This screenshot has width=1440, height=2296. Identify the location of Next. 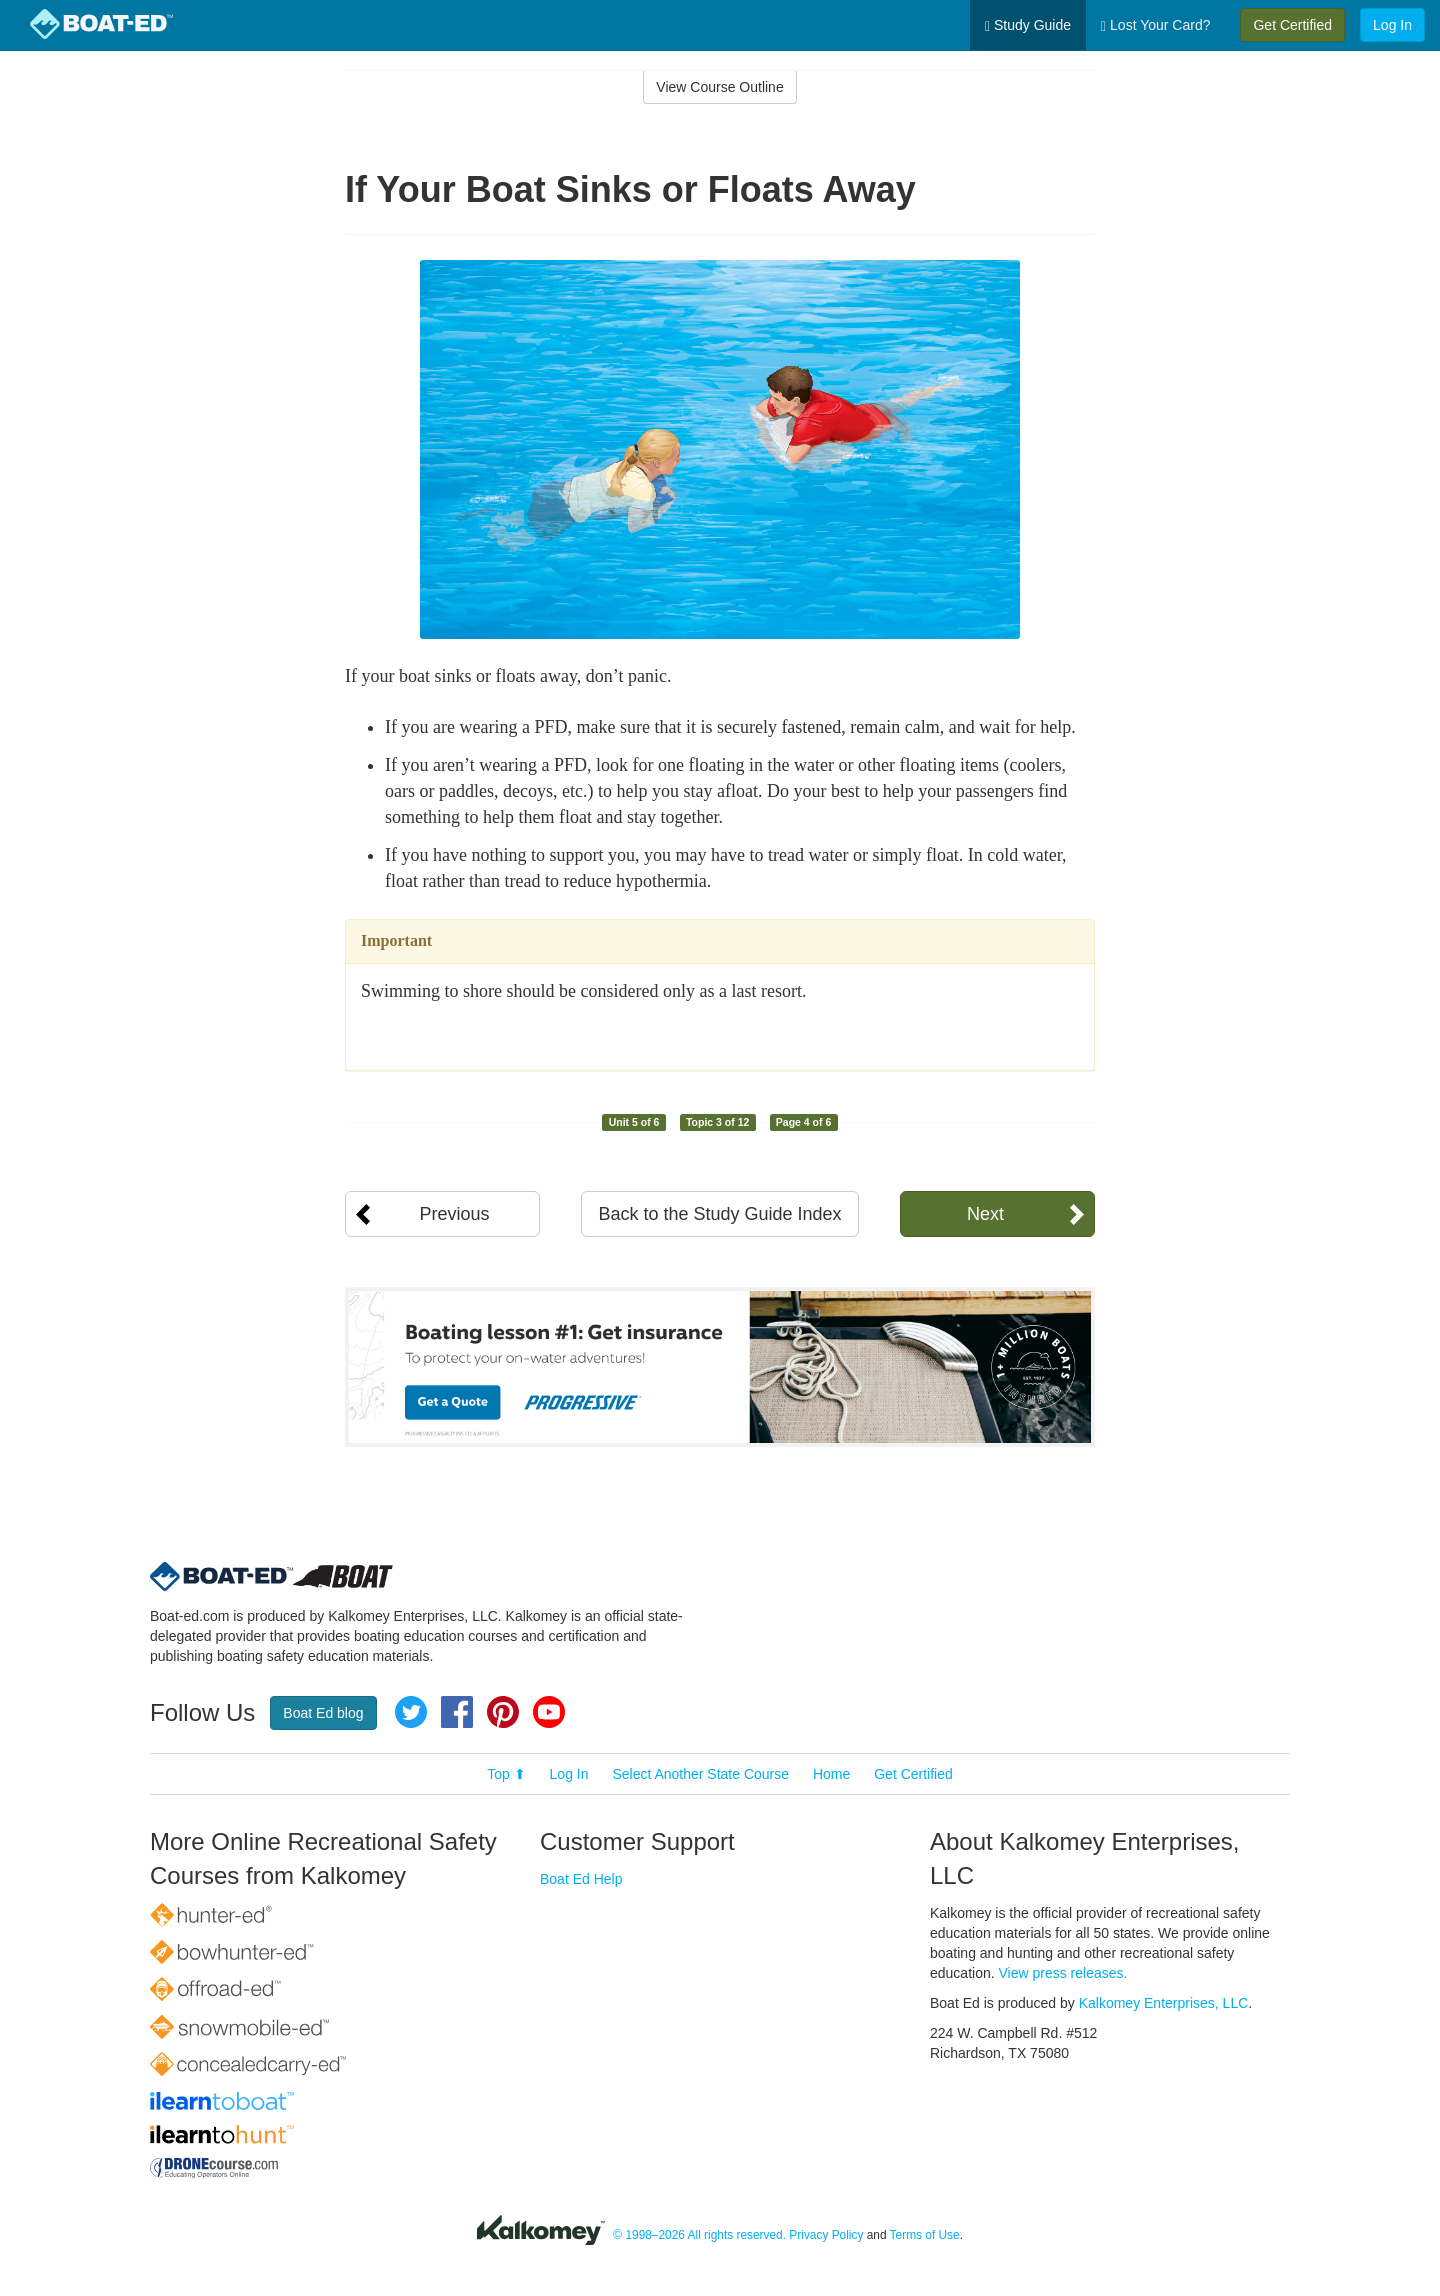
(985, 1214).